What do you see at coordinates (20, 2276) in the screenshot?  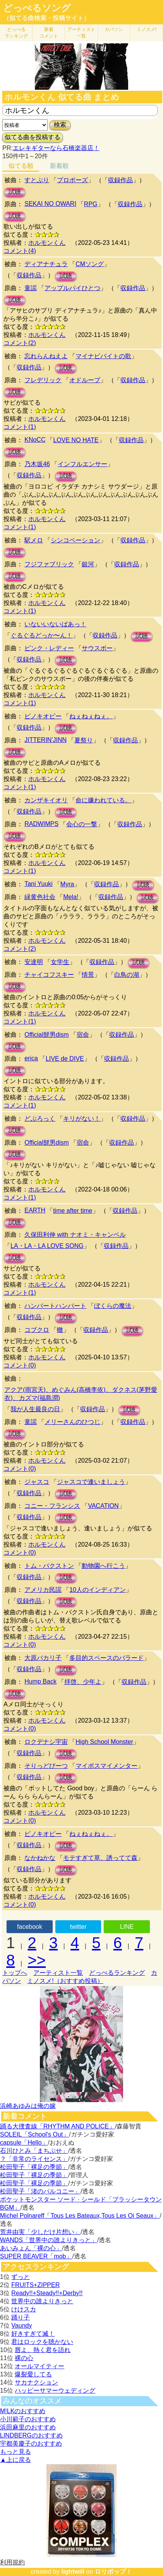 I see `ずっと` at bounding box center [20, 2276].